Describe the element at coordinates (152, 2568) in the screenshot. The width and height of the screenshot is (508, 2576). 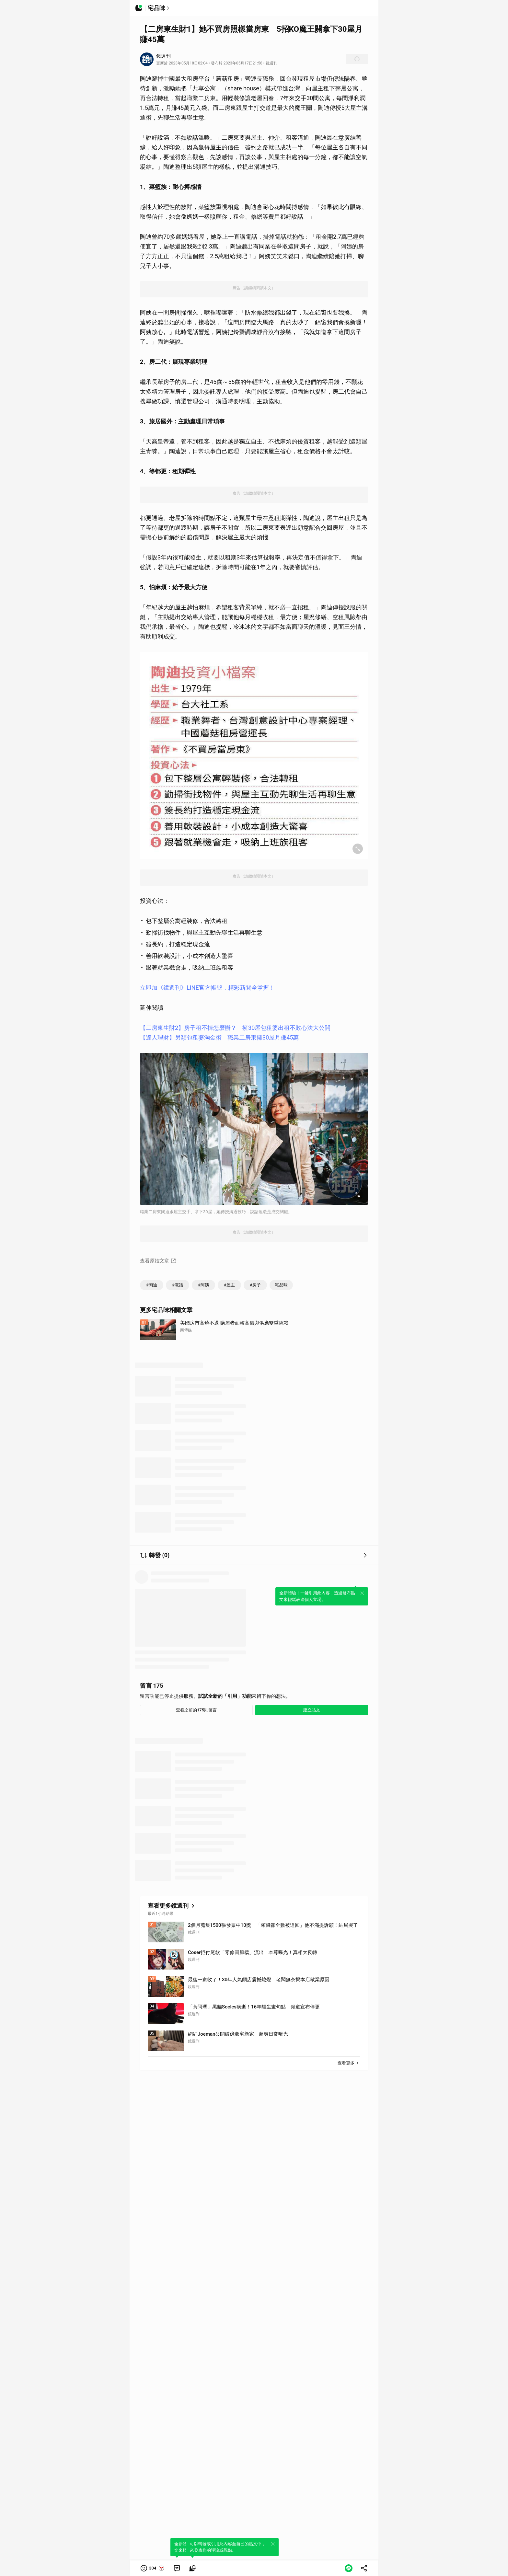
I see `[button]` at that location.